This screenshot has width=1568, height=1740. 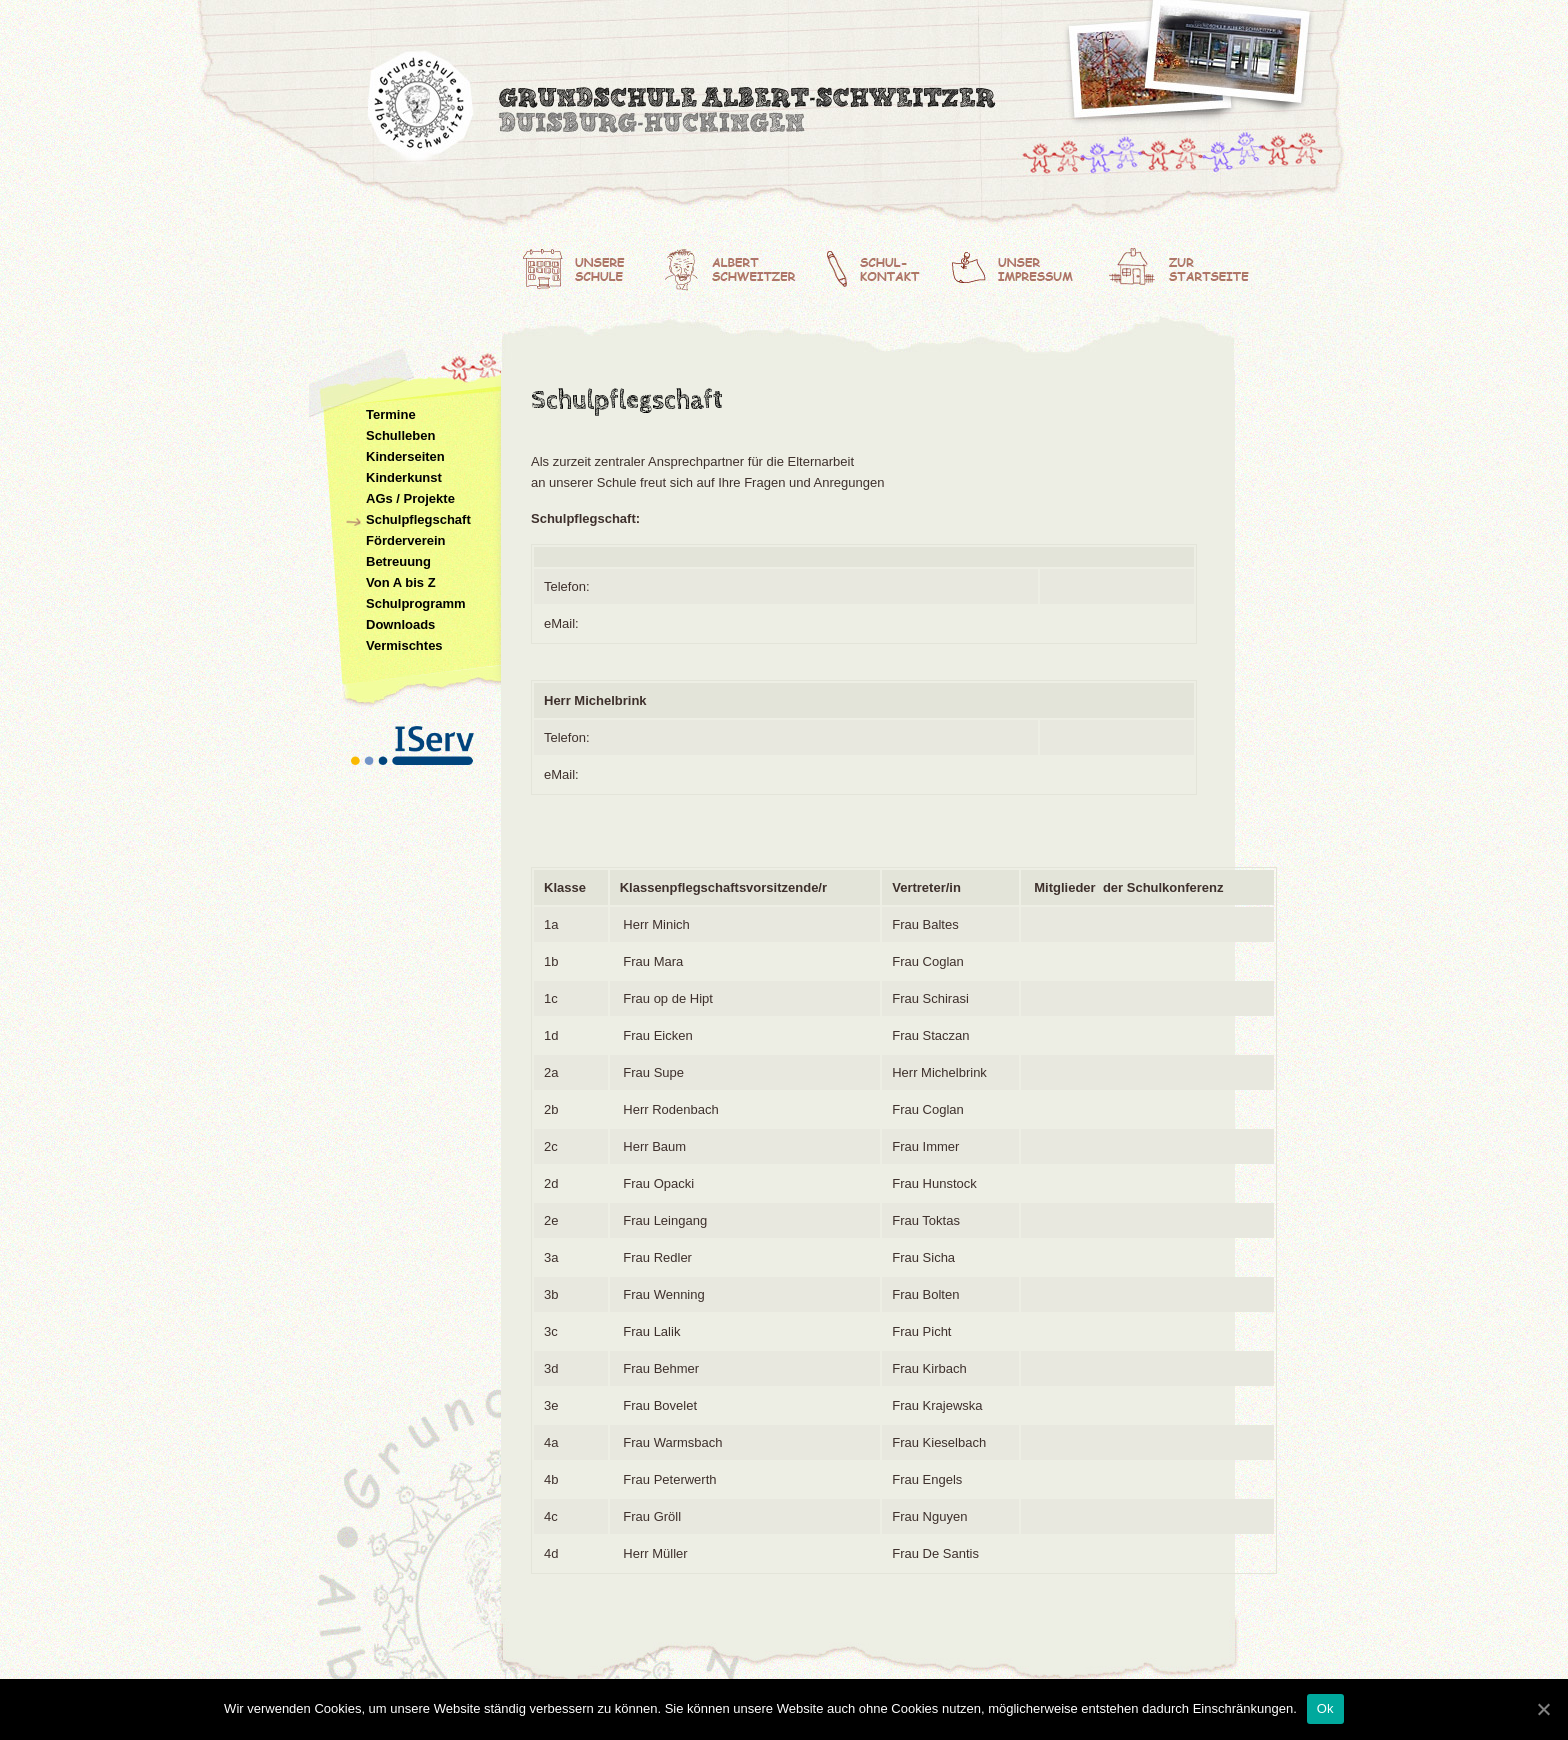 I want to click on Downloads, so click(x=400, y=624).